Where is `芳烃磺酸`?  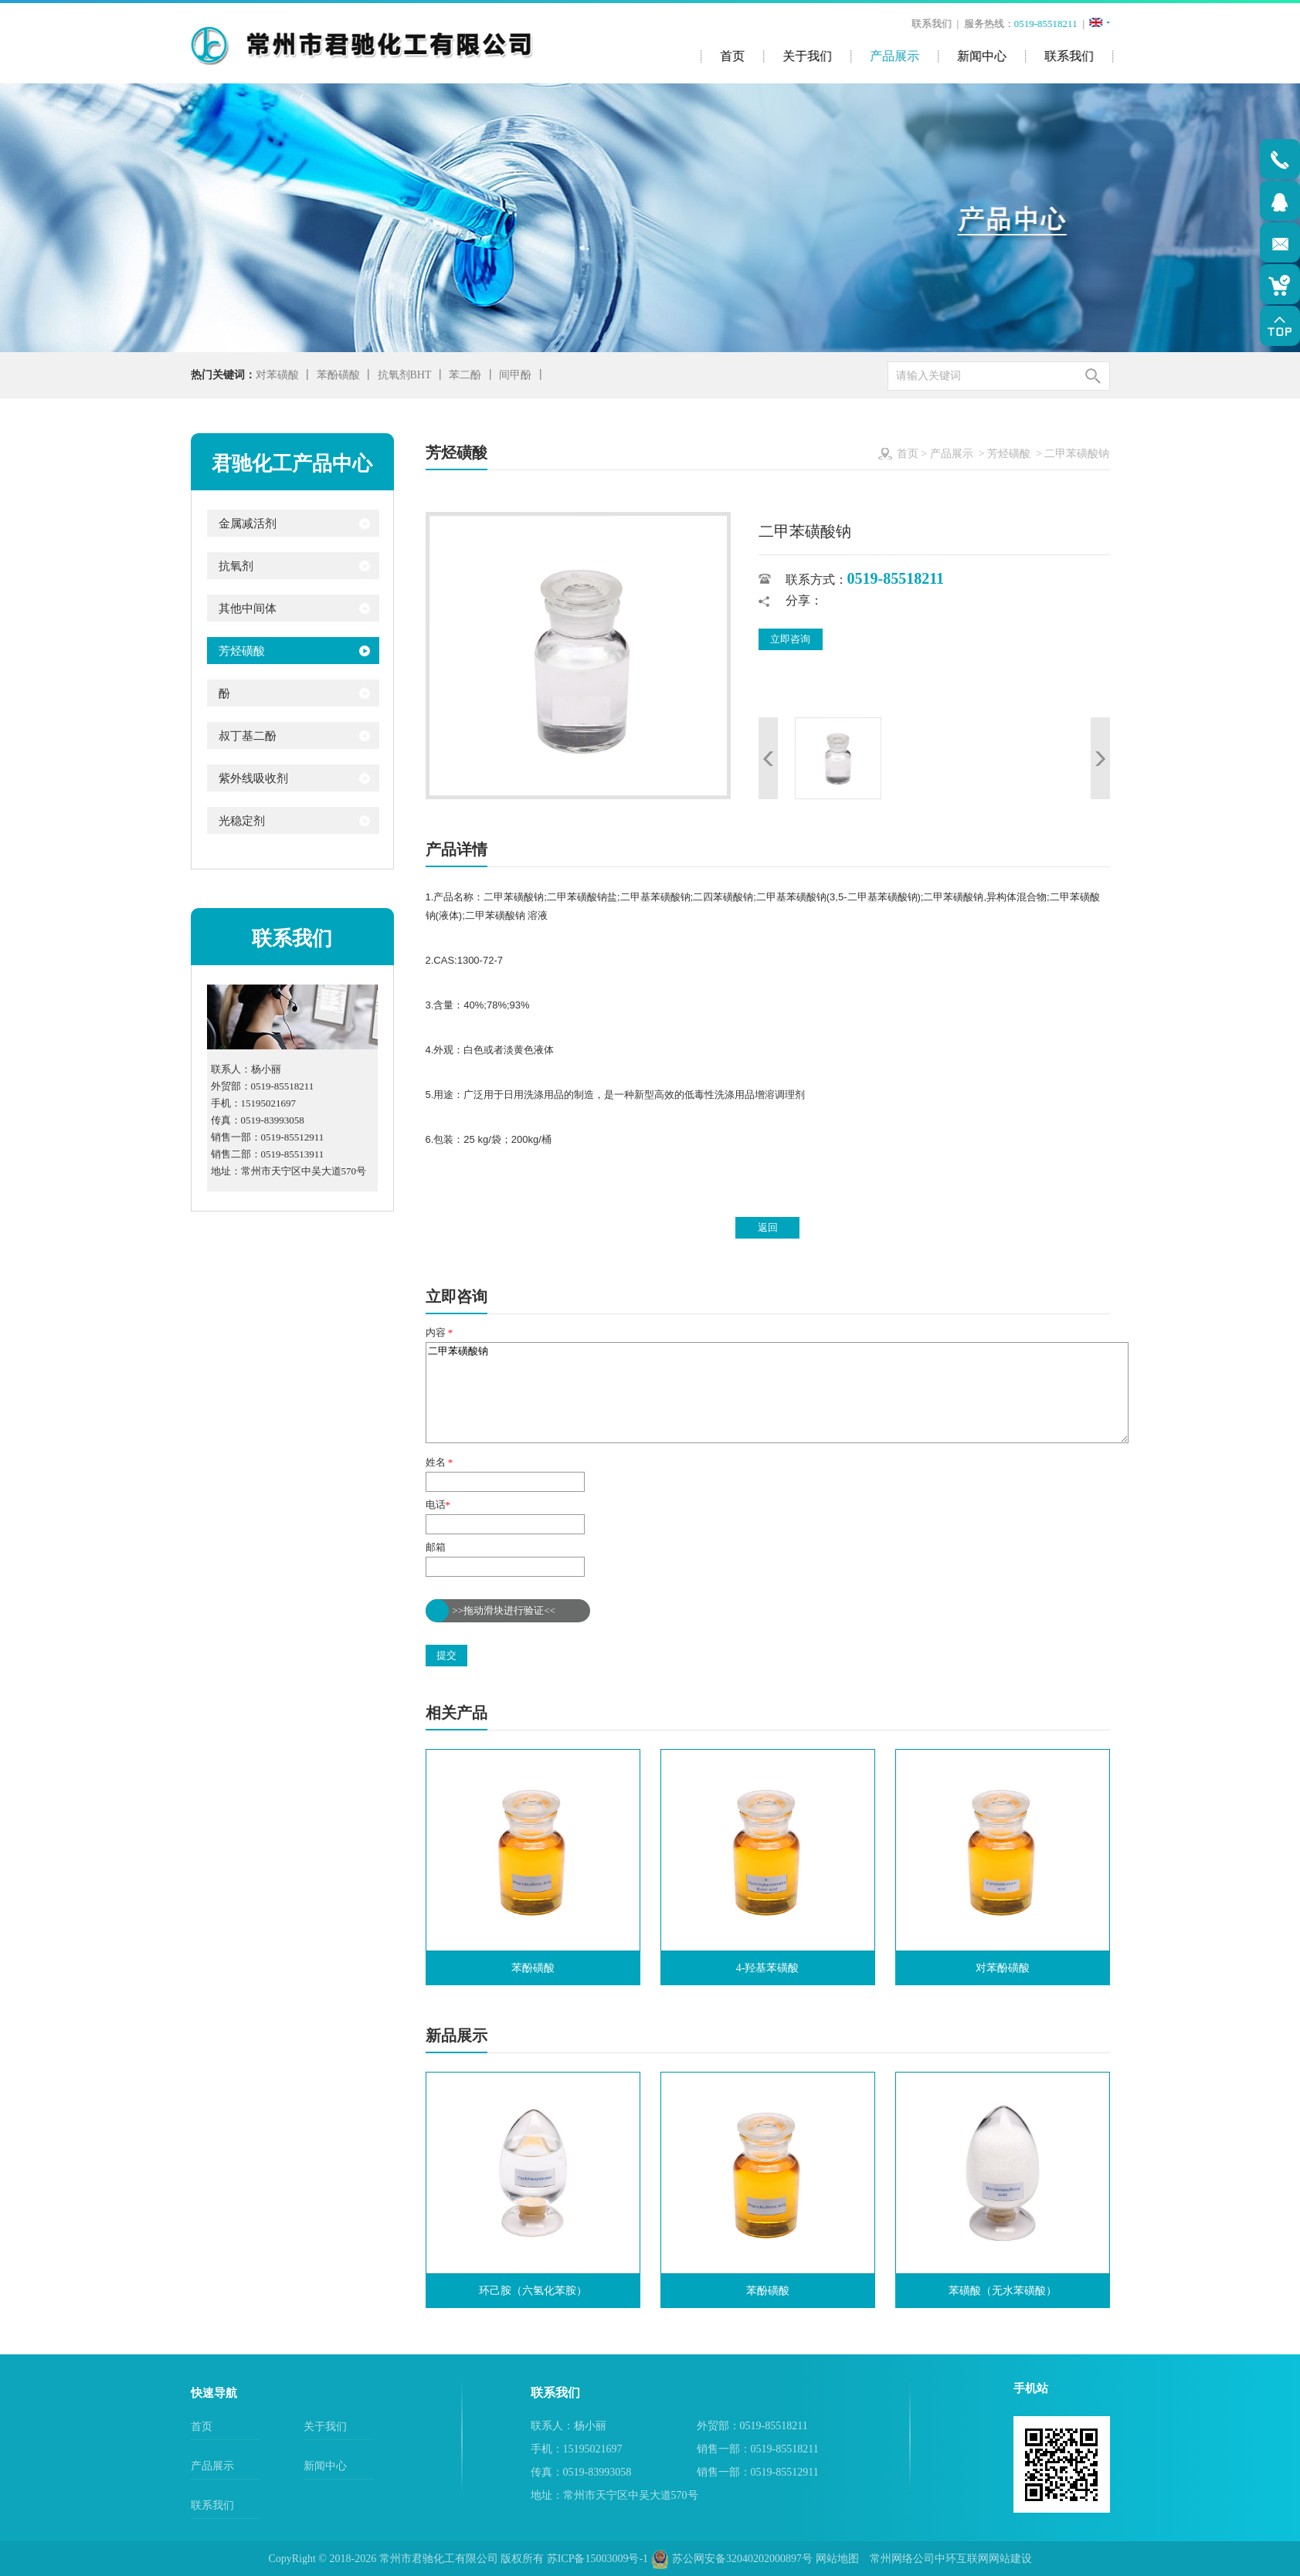
芳烃磺酸 is located at coordinates (1008, 453).